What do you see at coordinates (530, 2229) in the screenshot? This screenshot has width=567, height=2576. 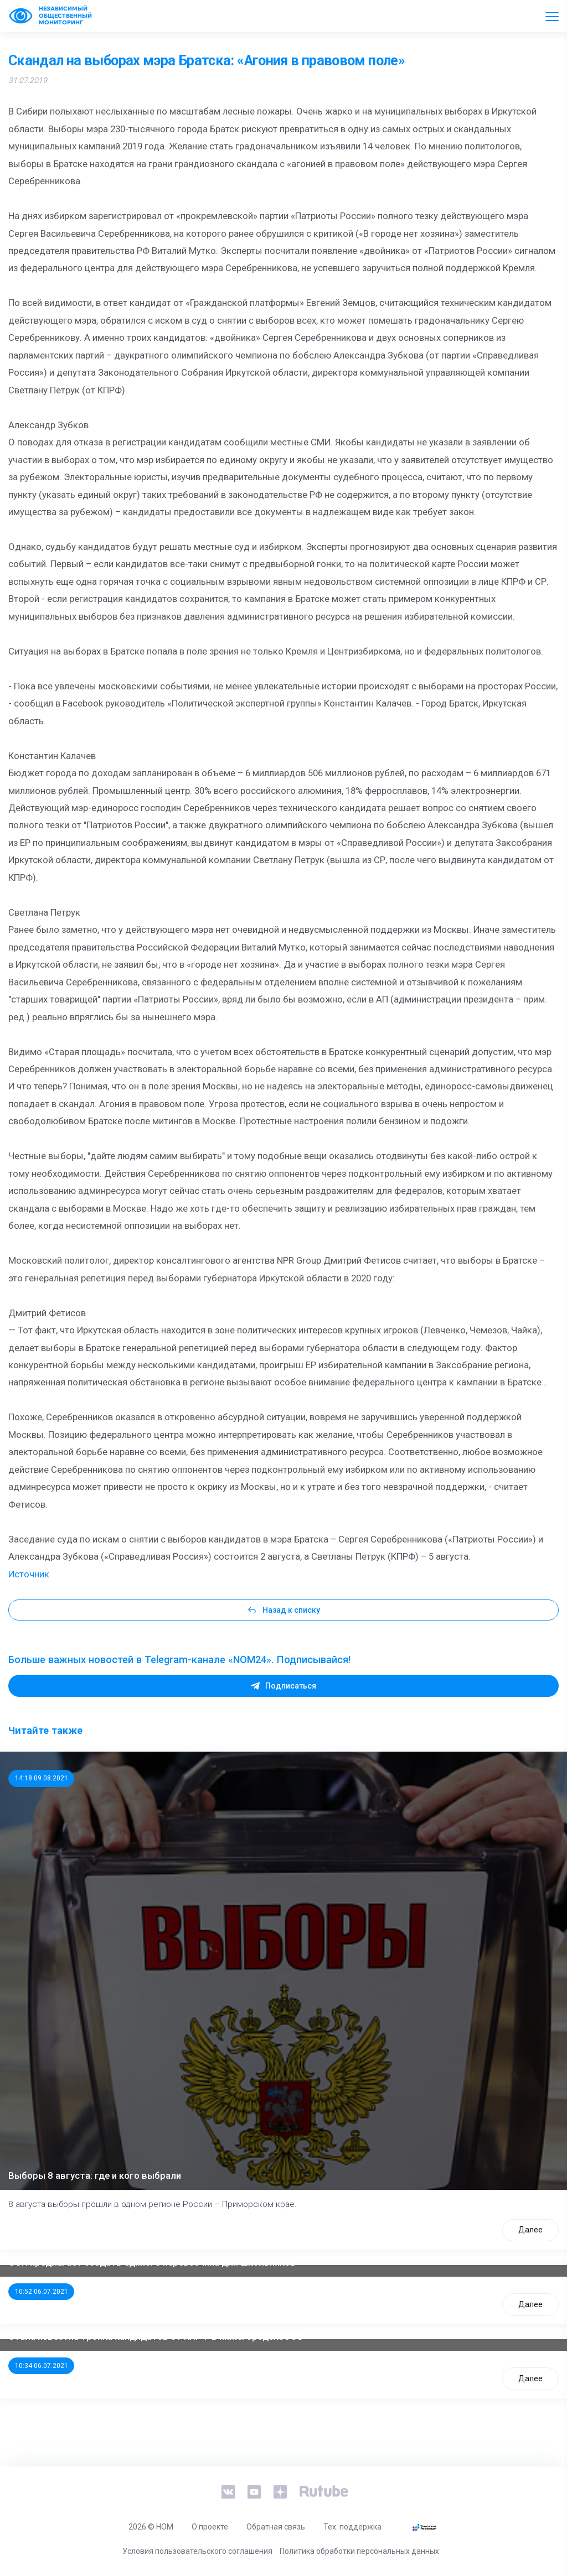 I see `Далее` at bounding box center [530, 2229].